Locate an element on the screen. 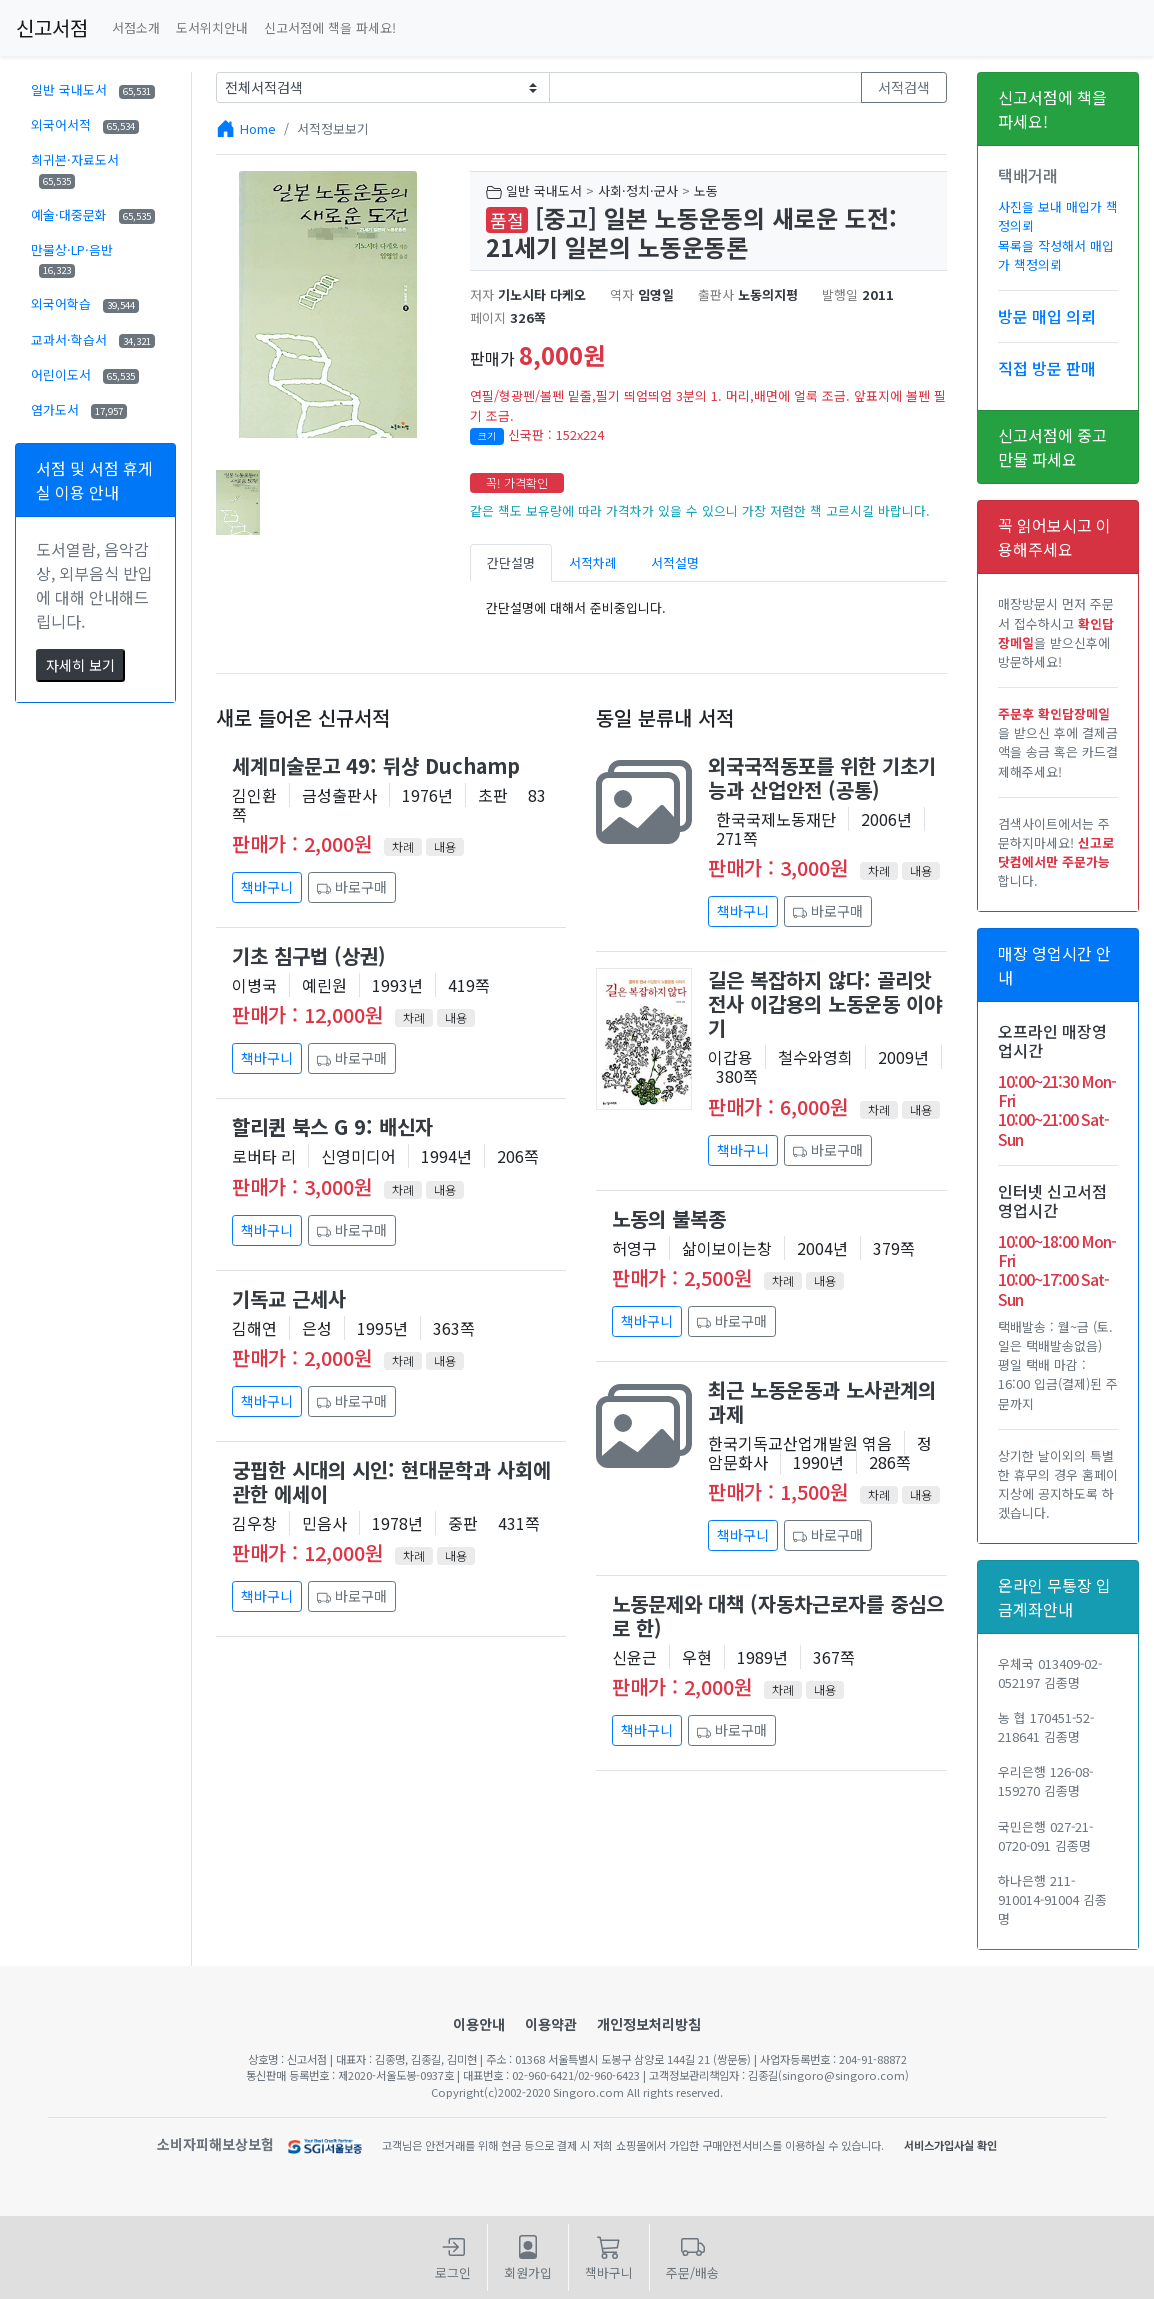 Image resolution: width=1154 pixels, height=2299 pixels. 어린이도서 is located at coordinates (85, 374).